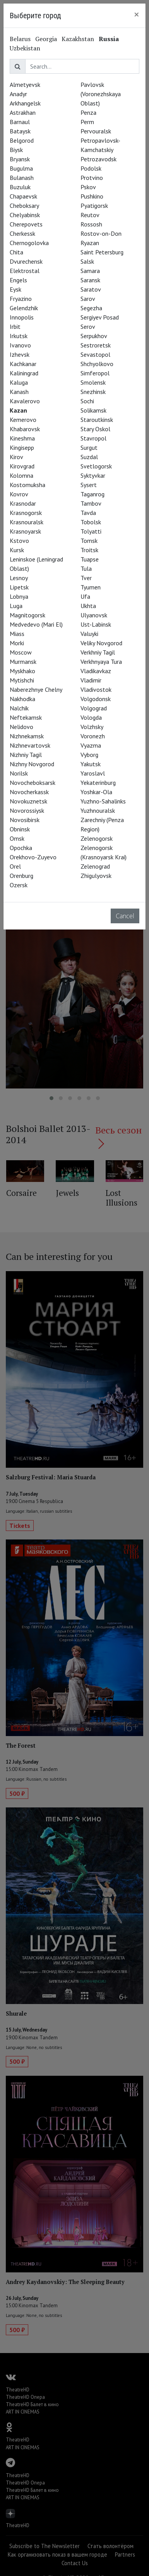 The height and width of the screenshot is (2576, 149). I want to click on Nizhniy Tagil, so click(26, 754).